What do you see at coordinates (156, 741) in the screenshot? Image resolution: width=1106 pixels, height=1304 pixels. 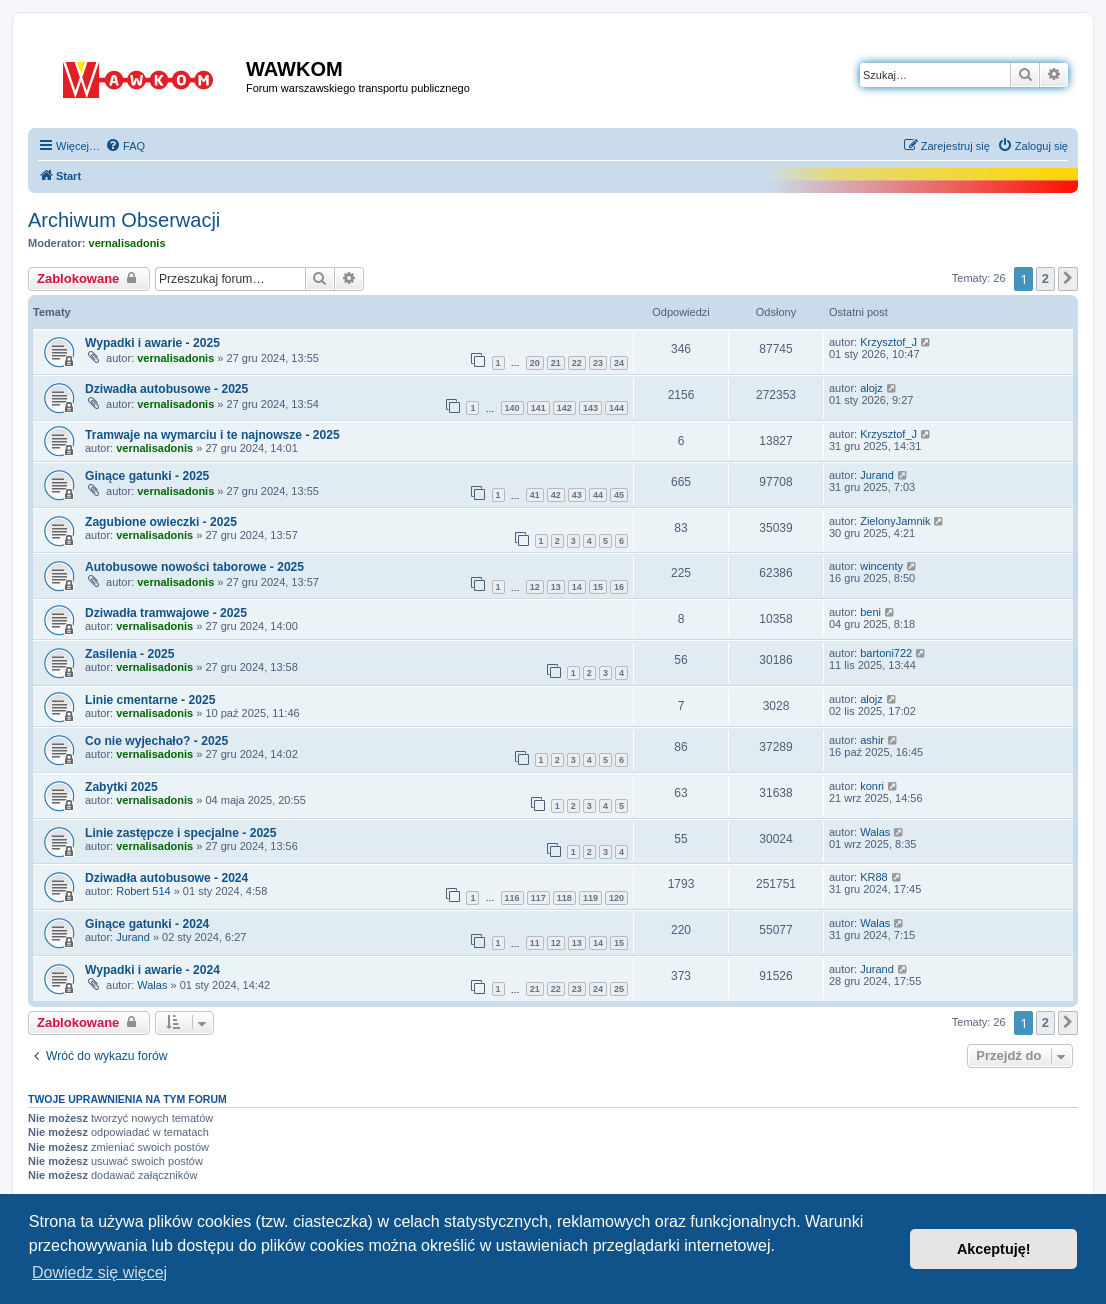 I see `Co nie wyjechało? - 2025` at bounding box center [156, 741].